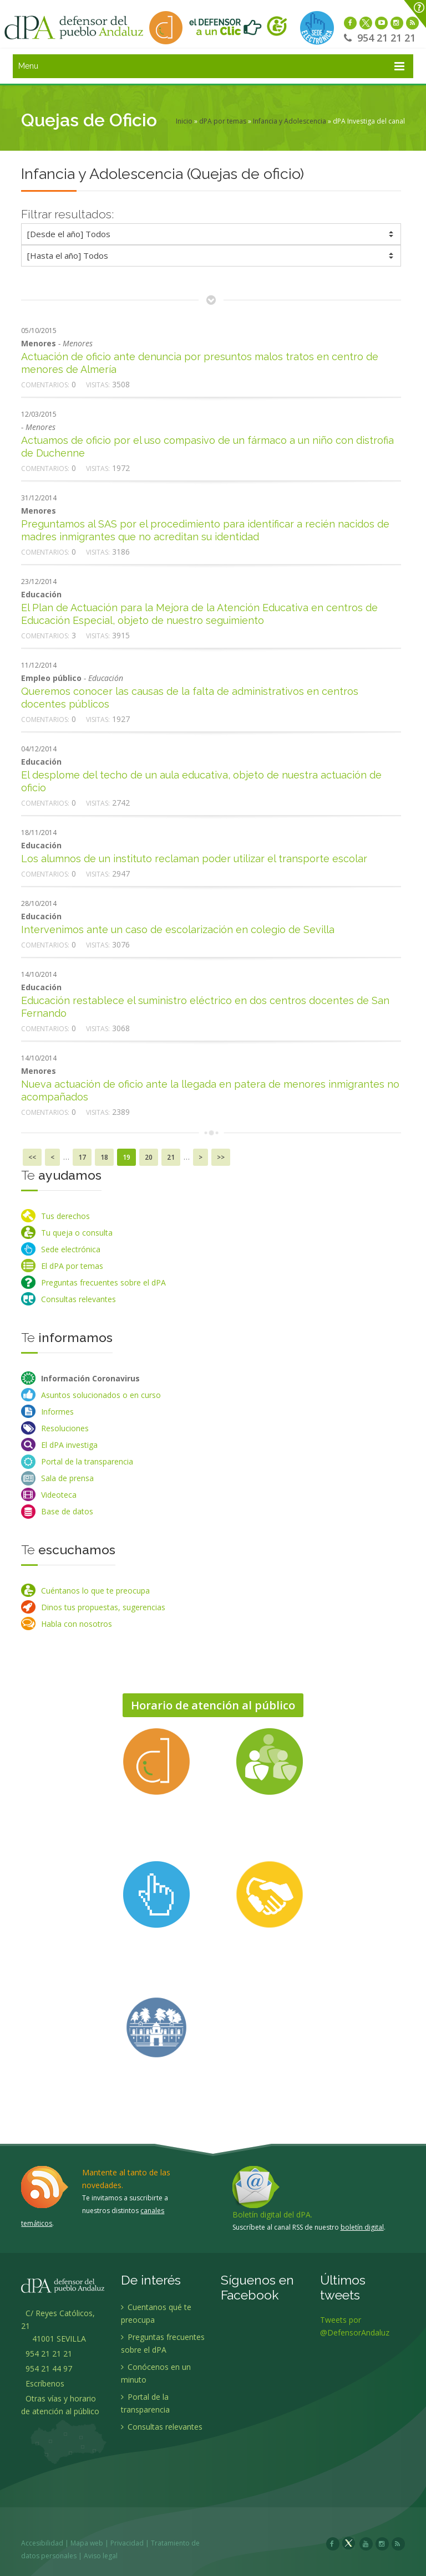  What do you see at coordinates (42, 2389) in the screenshot?
I see `Escríbenos` at bounding box center [42, 2389].